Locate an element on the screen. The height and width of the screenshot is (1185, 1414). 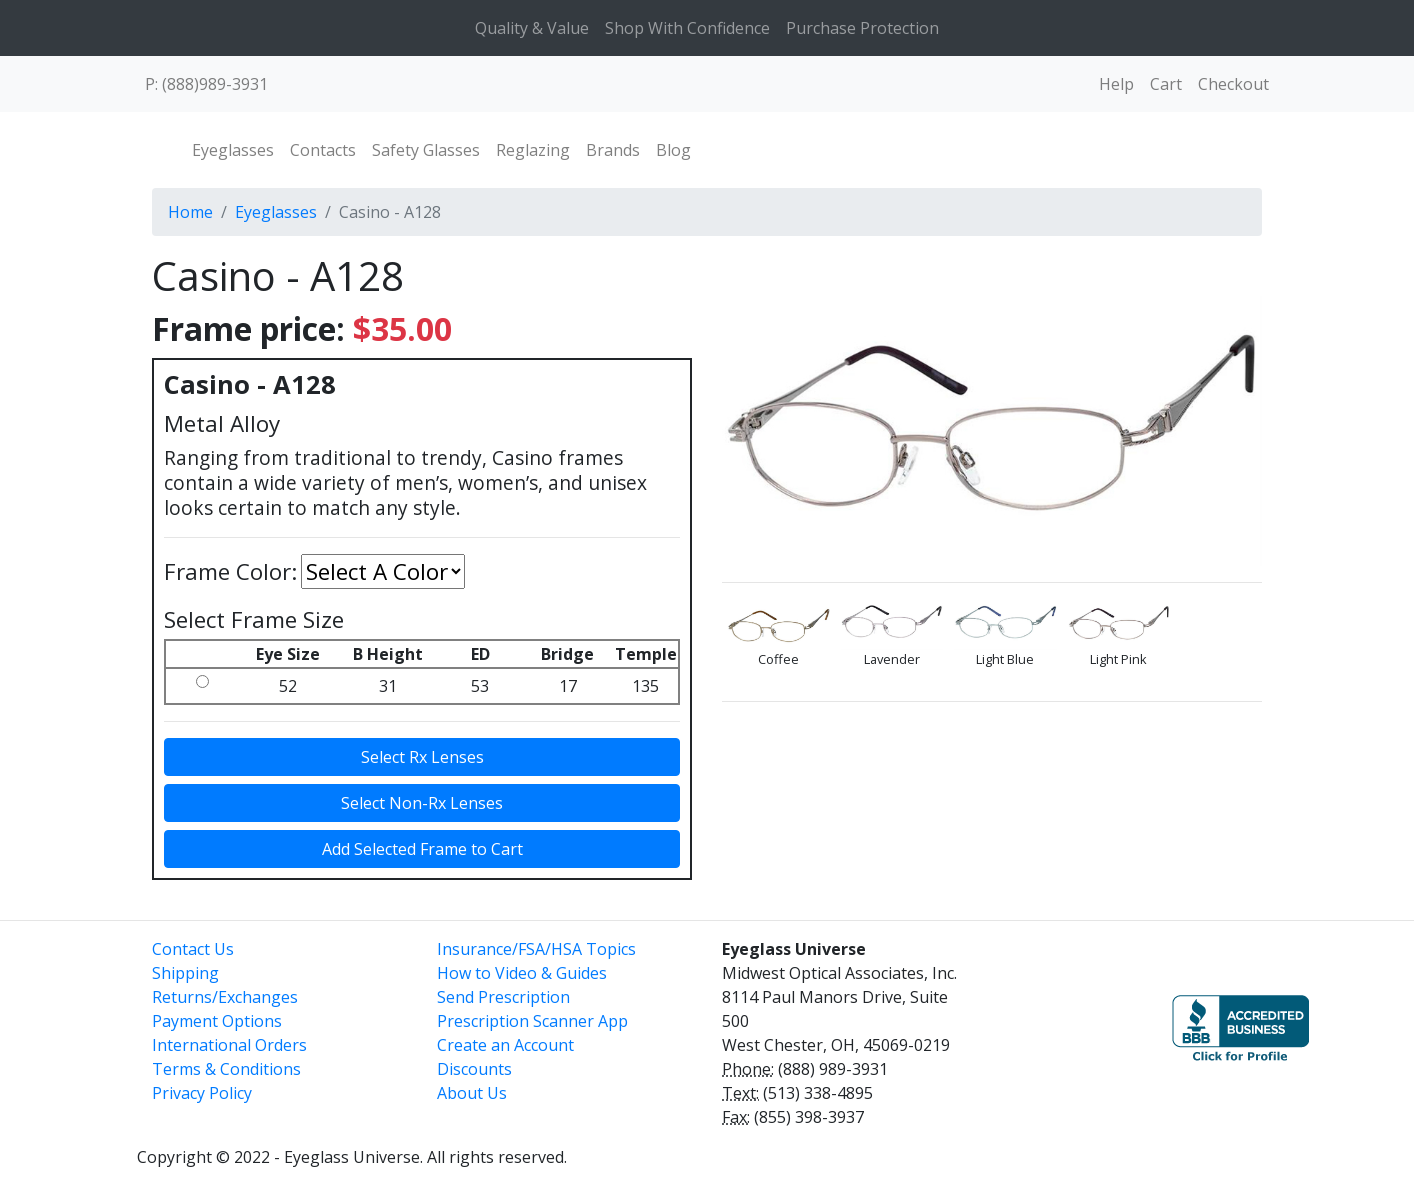
Brands is located at coordinates (613, 150).